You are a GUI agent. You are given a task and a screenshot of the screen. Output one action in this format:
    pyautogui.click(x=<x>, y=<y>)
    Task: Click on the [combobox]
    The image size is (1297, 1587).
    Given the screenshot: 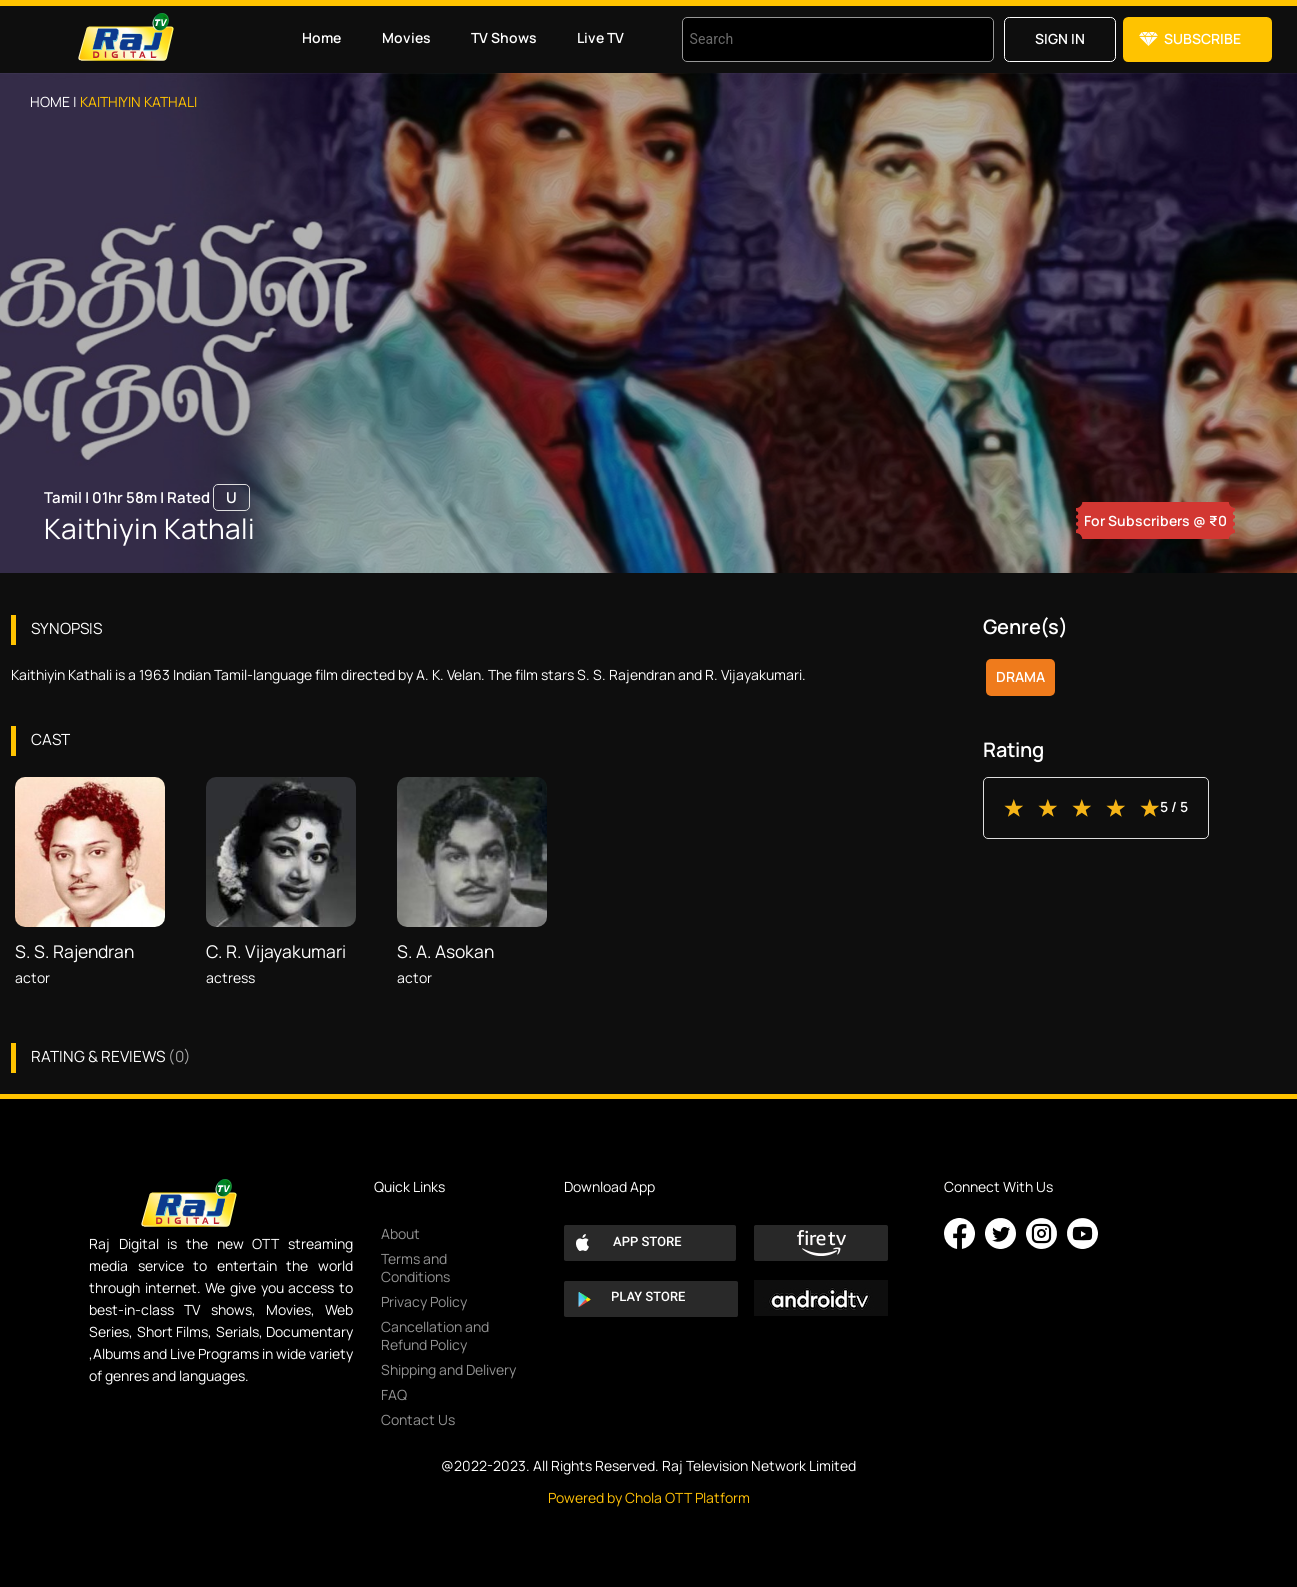 What is the action you would take?
    pyautogui.click(x=813, y=39)
    